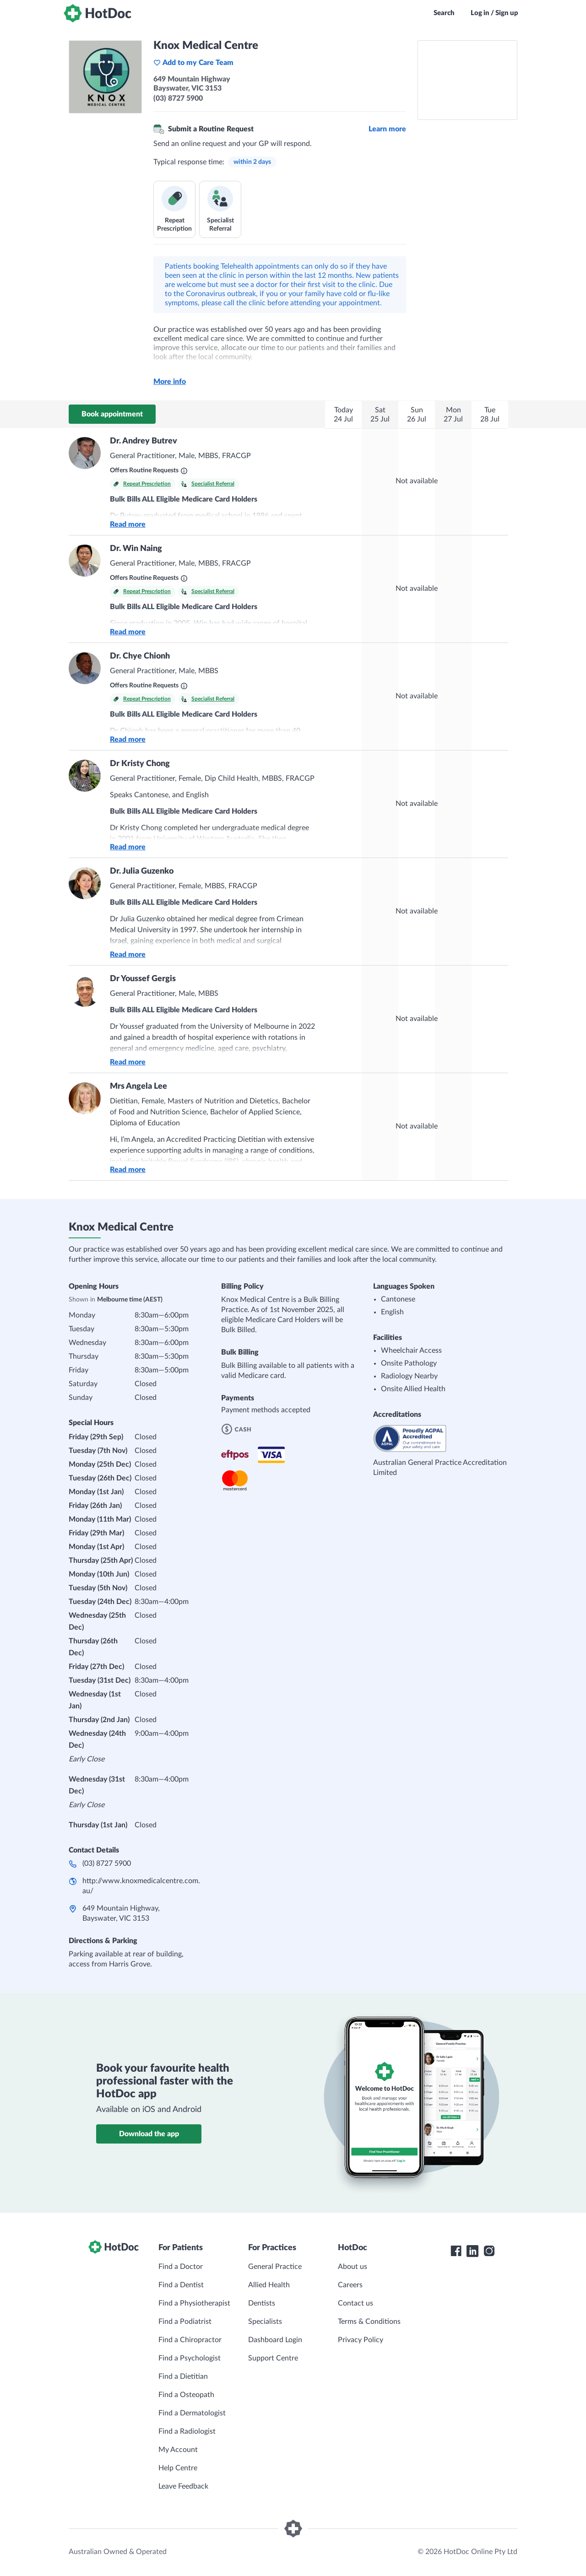 Image resolution: width=586 pixels, height=2576 pixels. I want to click on Terms & Conditions, so click(369, 2321).